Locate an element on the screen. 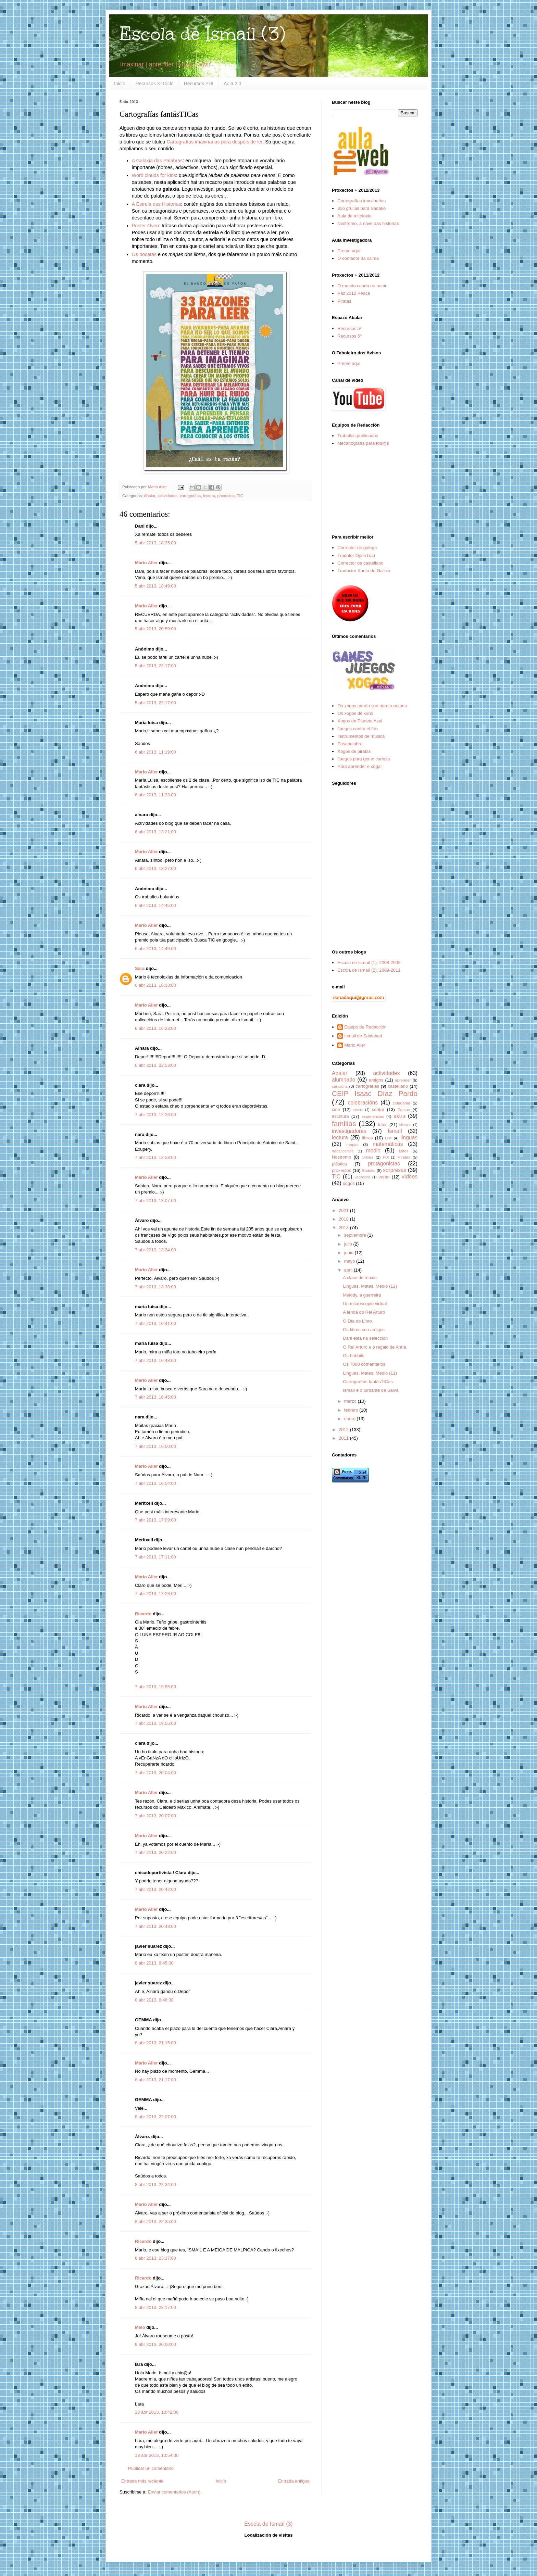  PDI is located at coordinates (386, 1157).